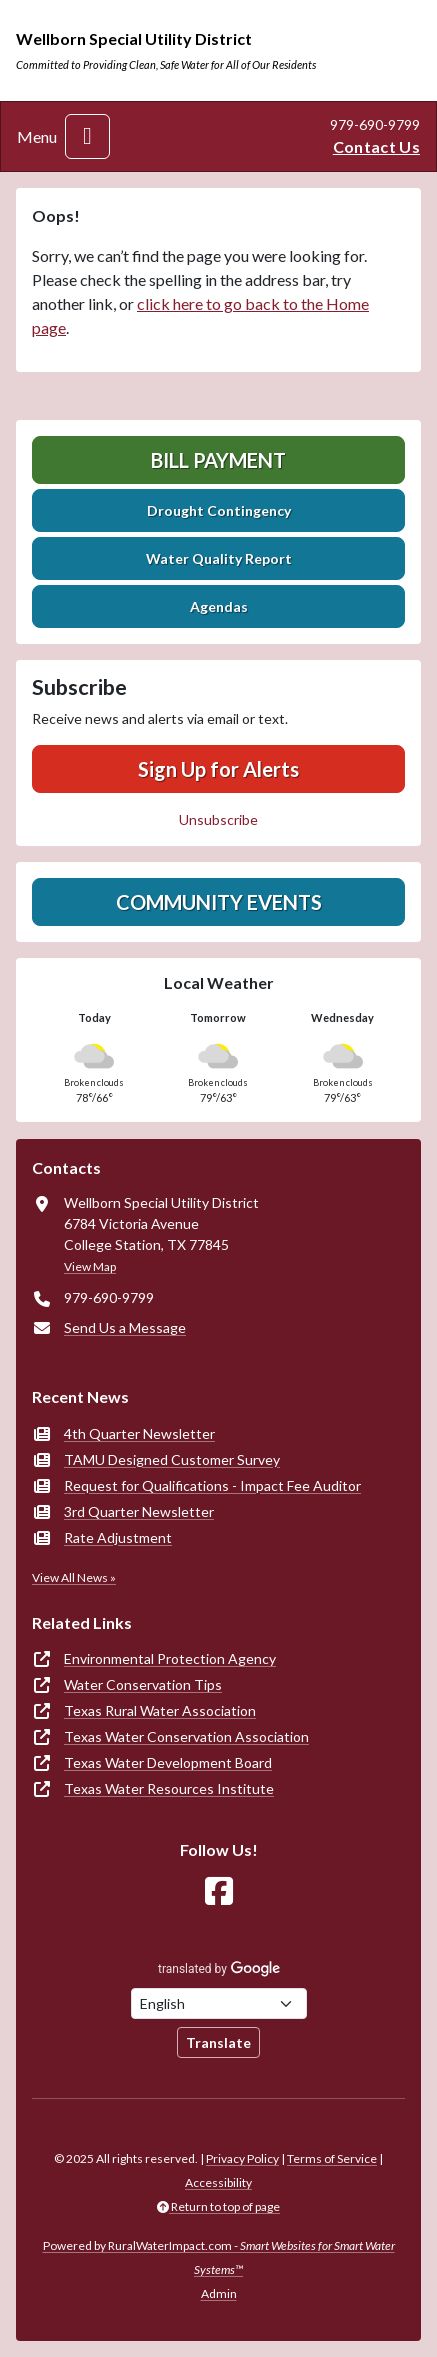  I want to click on View All News », so click(74, 1577).